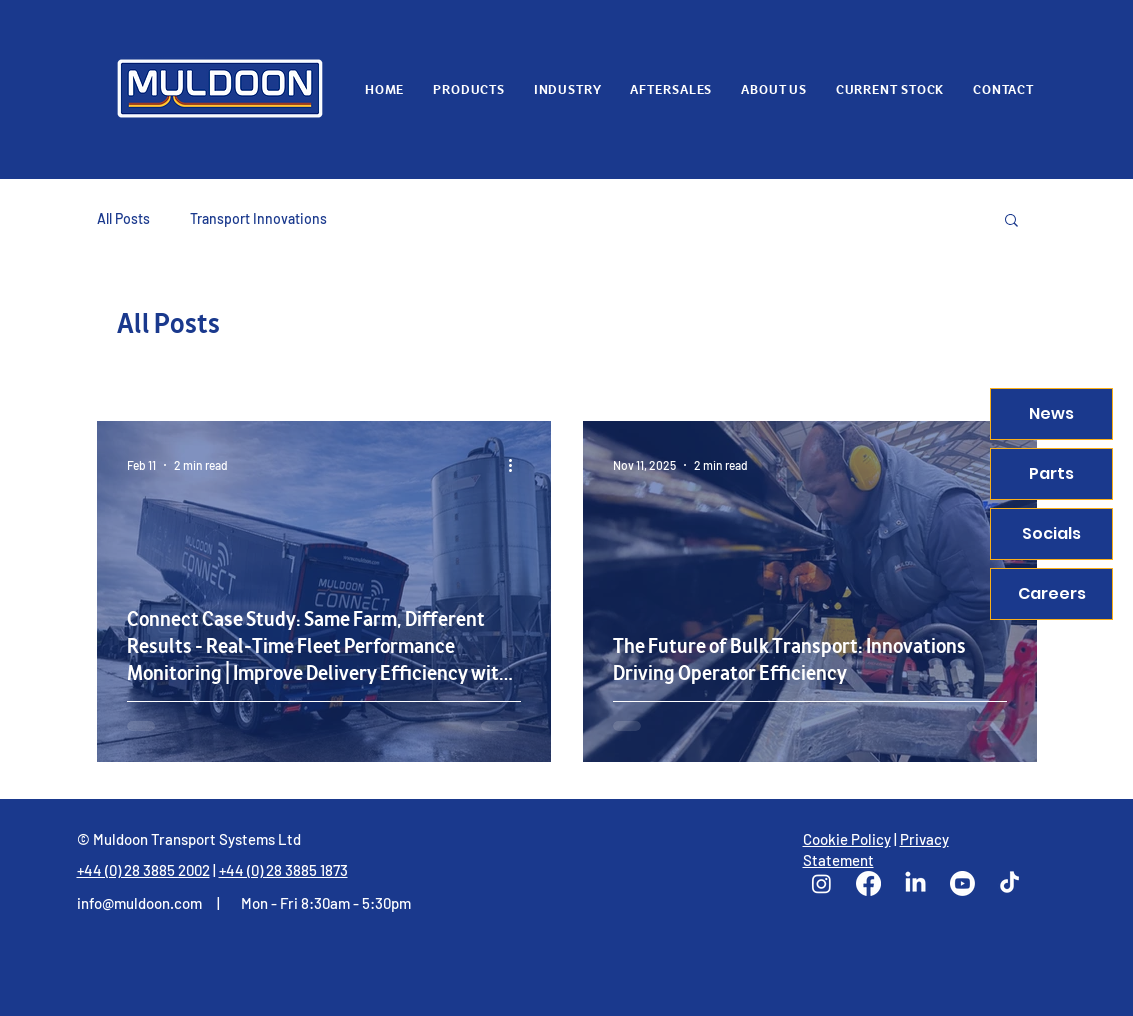 The height and width of the screenshot is (1016, 1133). Describe the element at coordinates (518, 465) in the screenshot. I see `[More actions]` at that location.